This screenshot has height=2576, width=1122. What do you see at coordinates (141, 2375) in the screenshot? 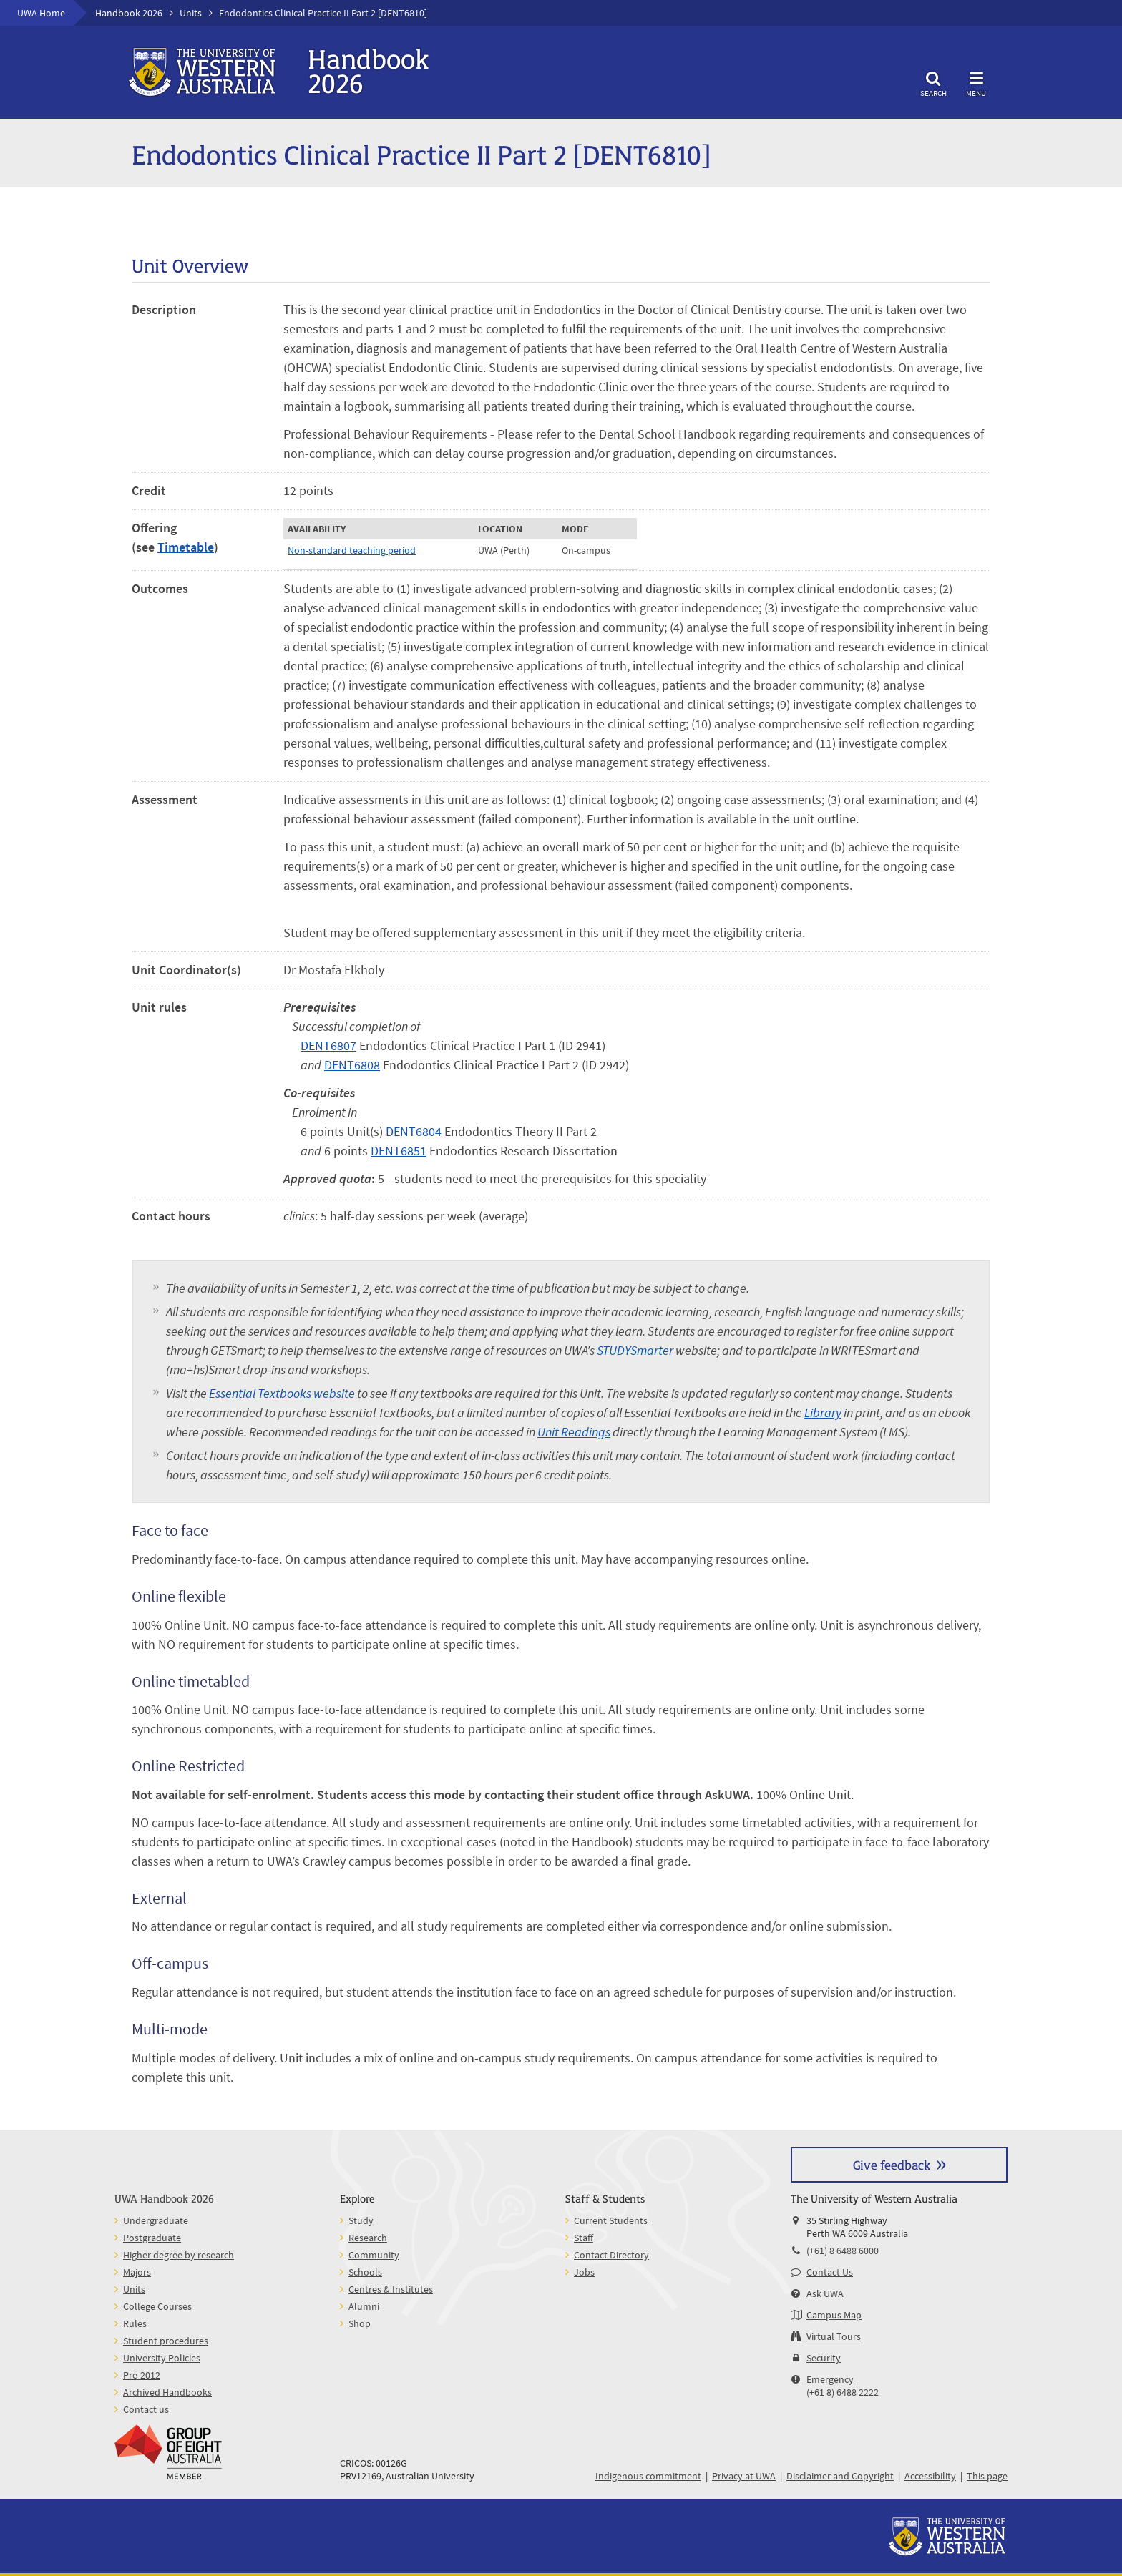
I see `Pre-2012` at bounding box center [141, 2375].